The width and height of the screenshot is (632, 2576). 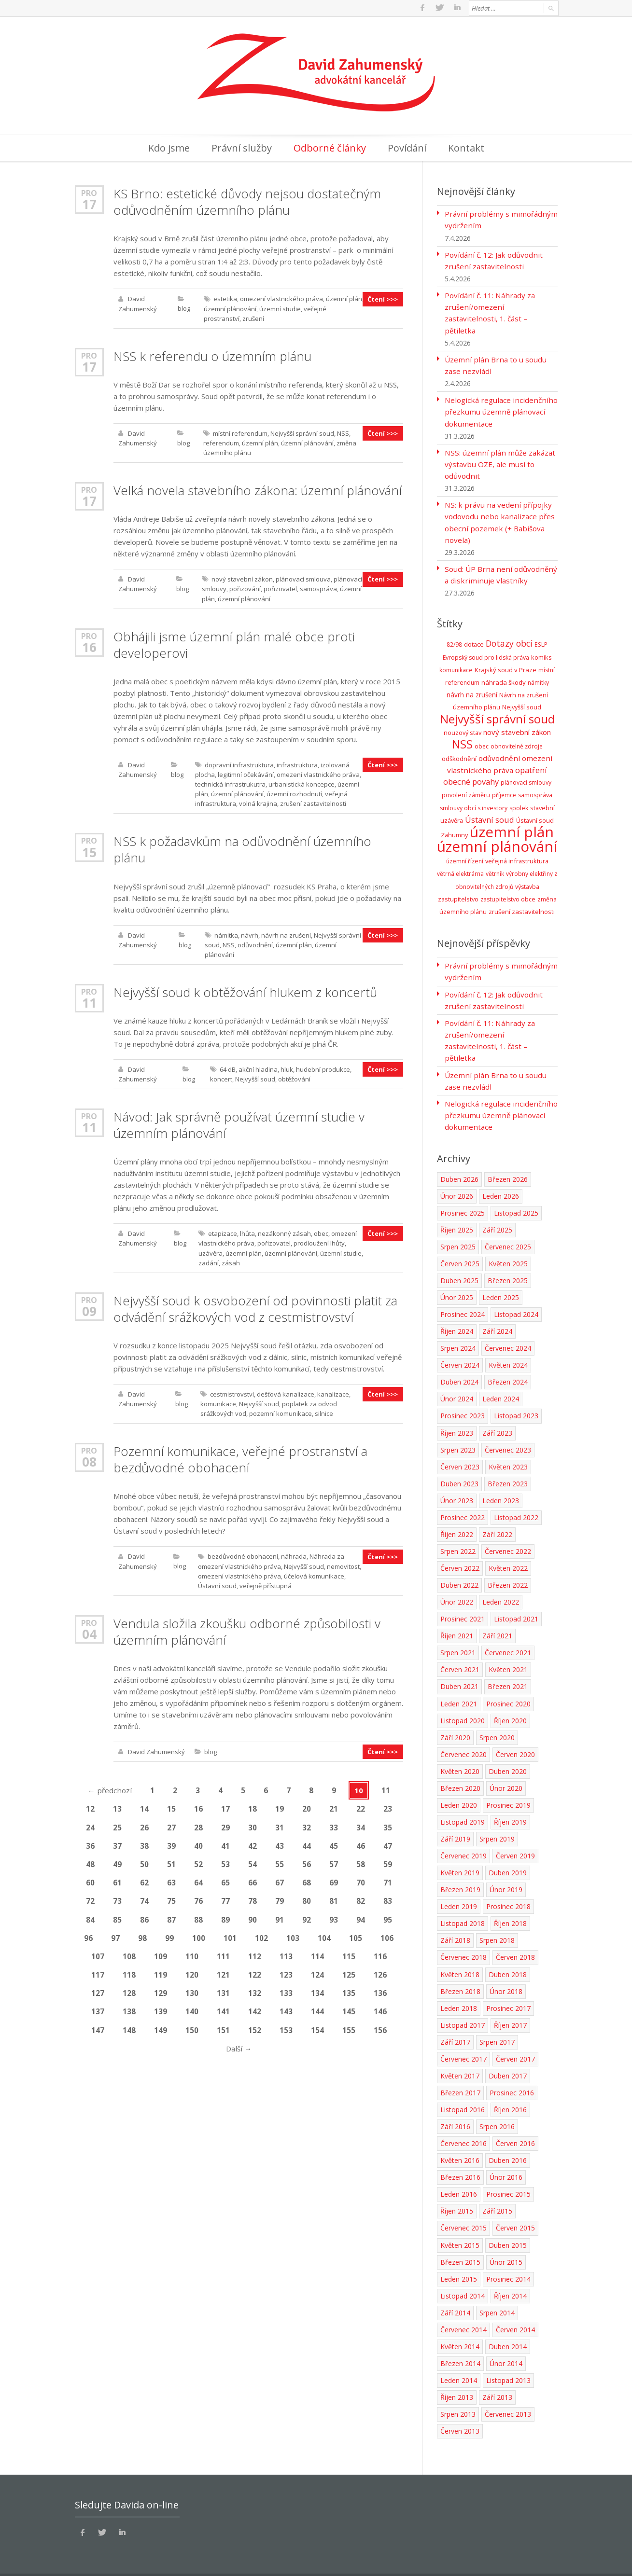 What do you see at coordinates (462, 1892) in the screenshot?
I see `Listopad 2018` at bounding box center [462, 1892].